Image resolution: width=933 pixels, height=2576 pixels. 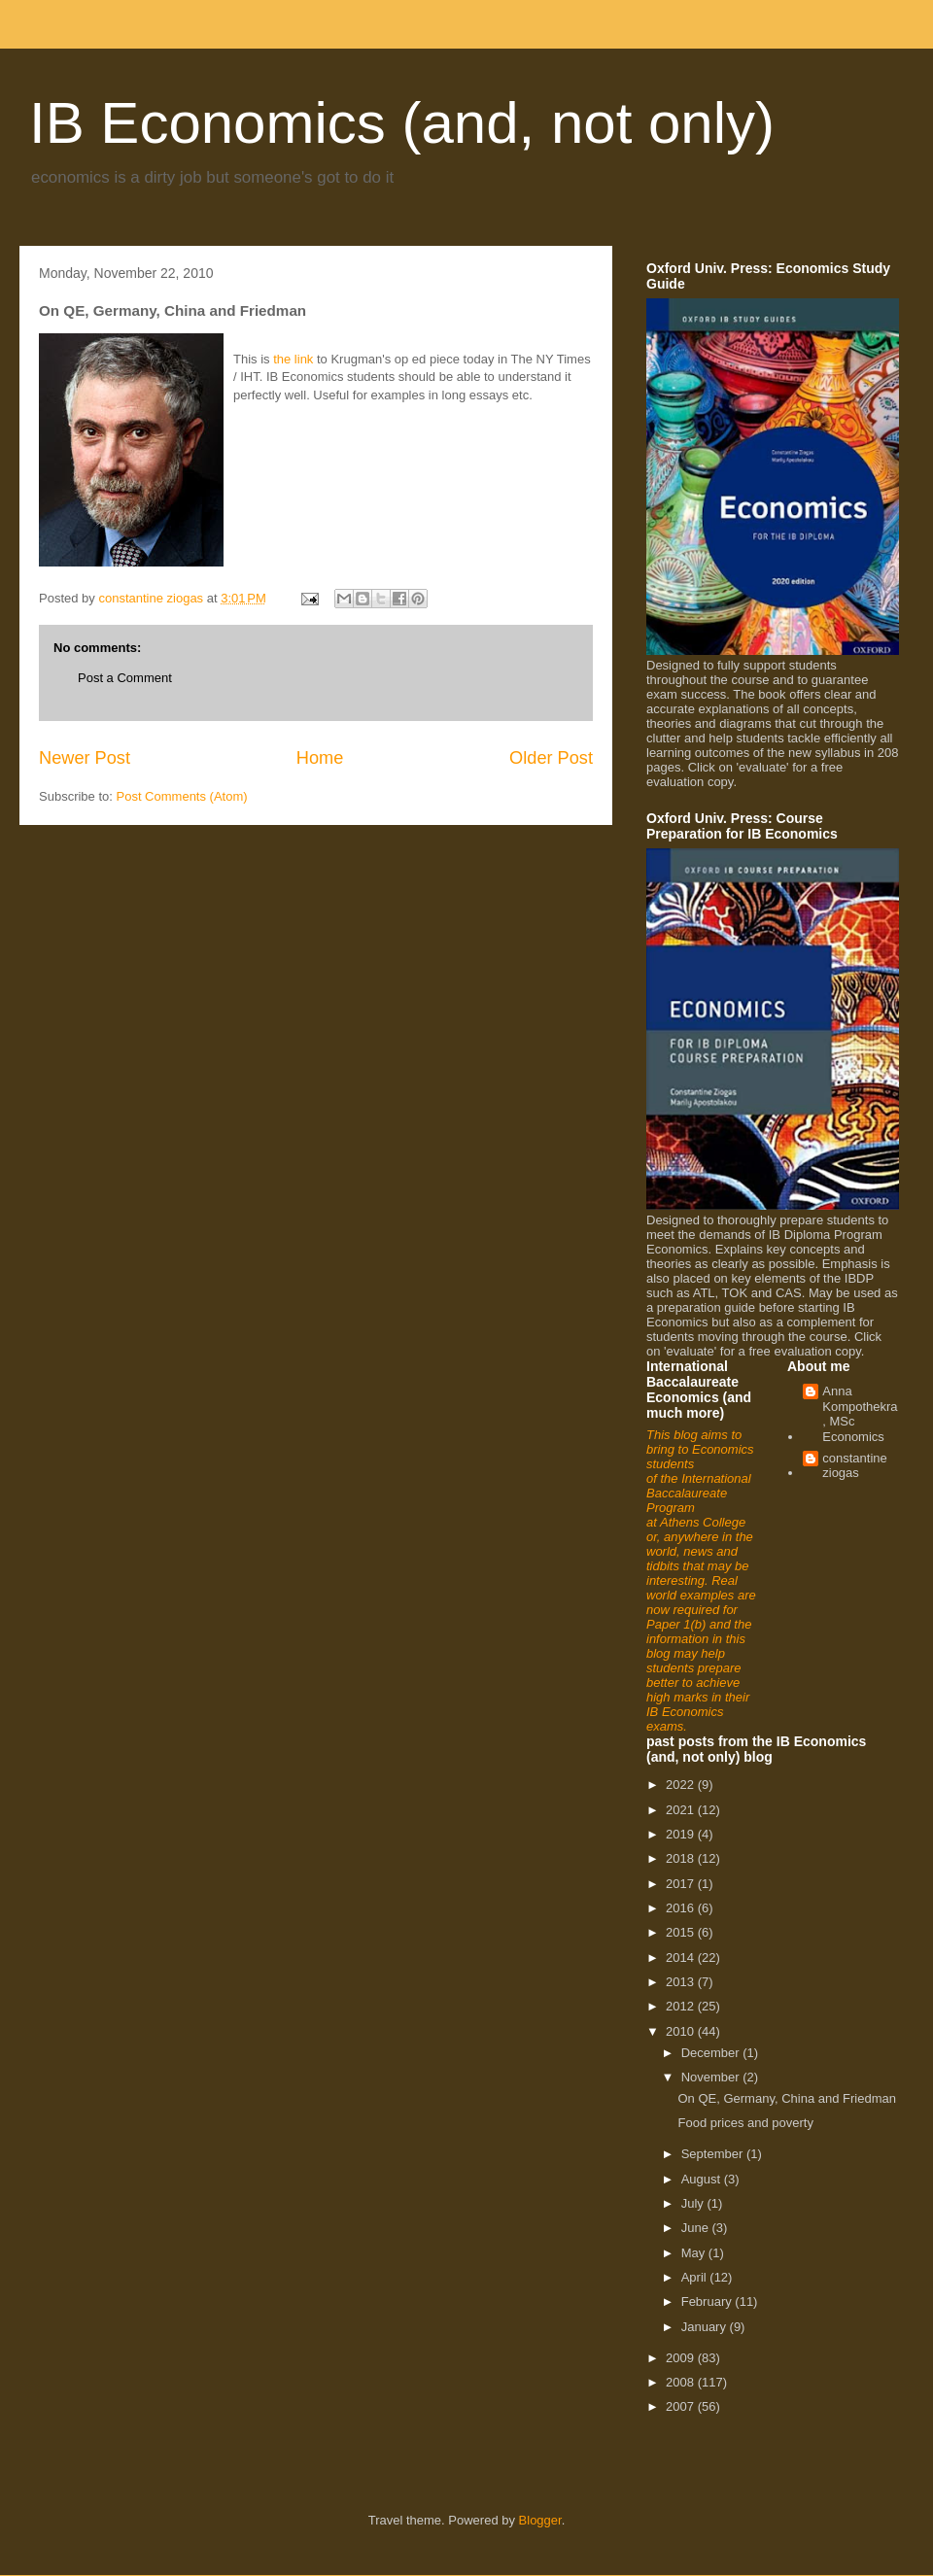 I want to click on Home, so click(x=320, y=758).